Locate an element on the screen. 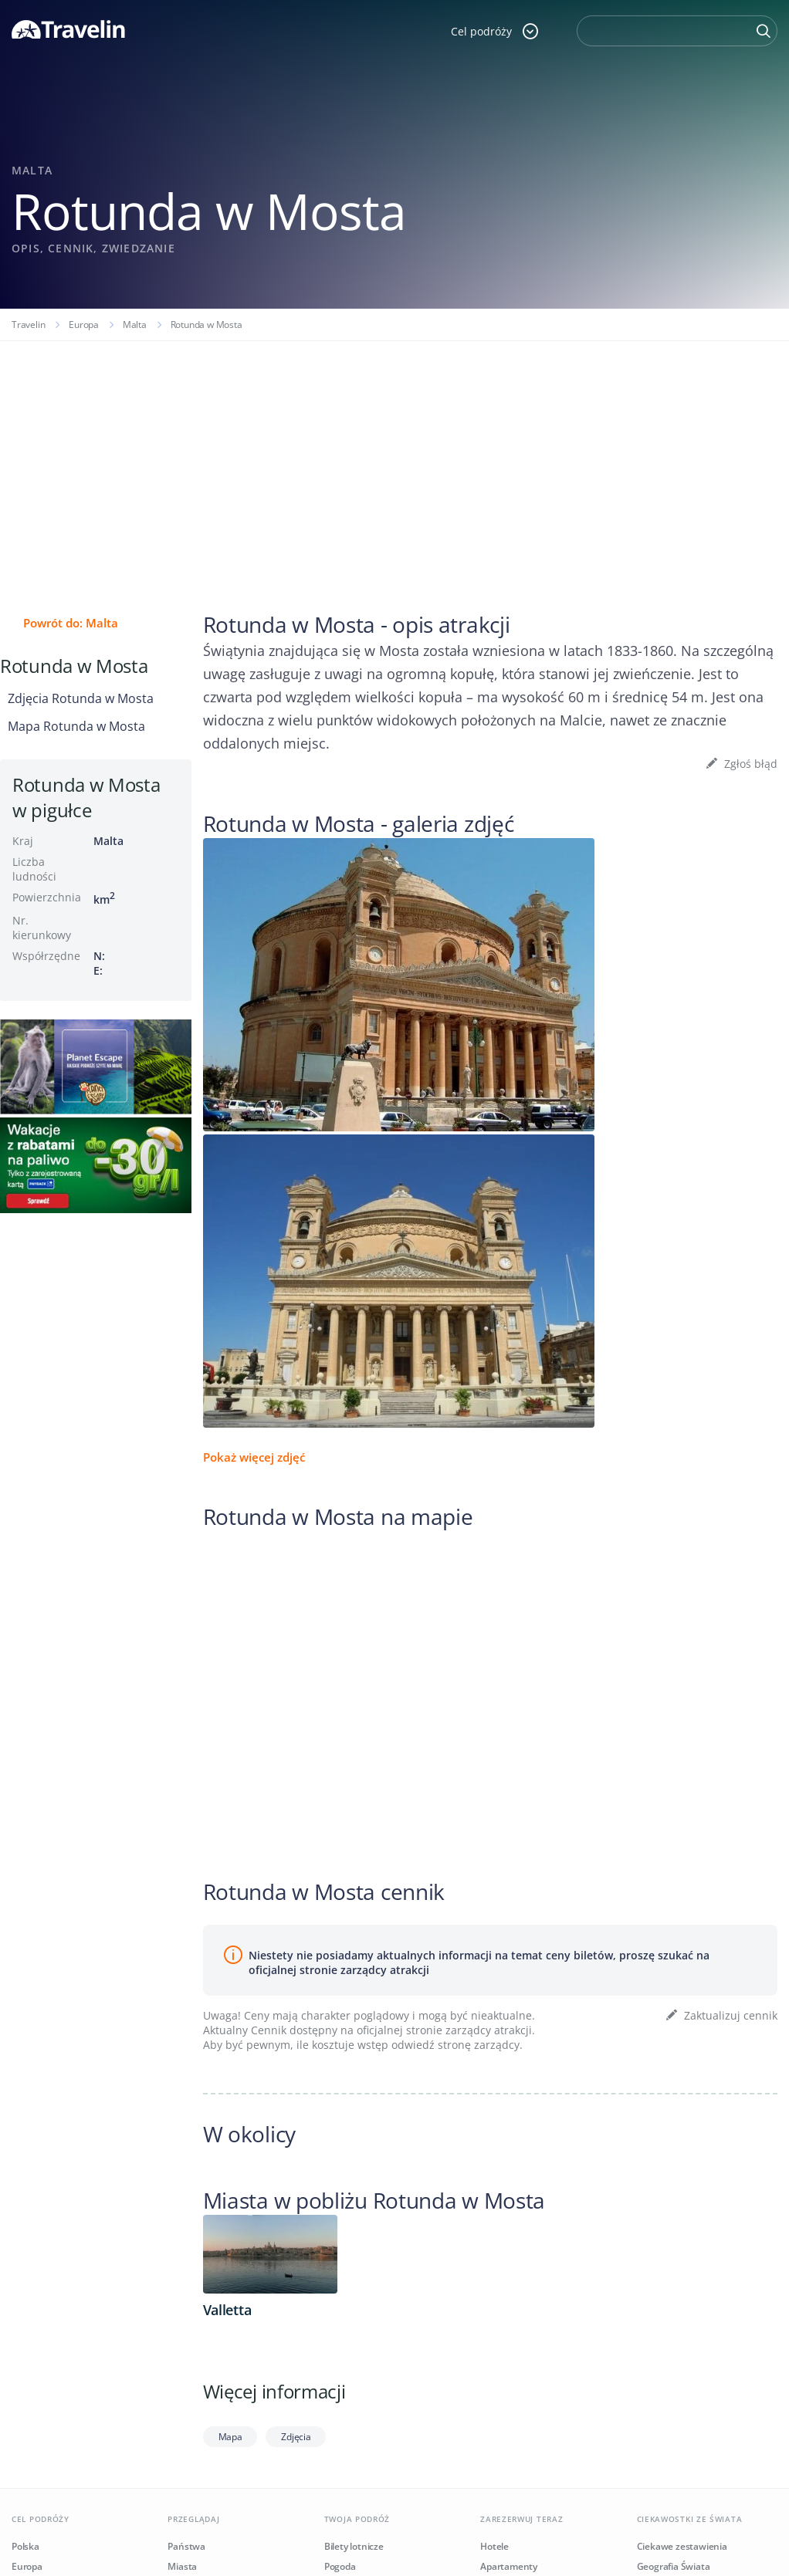 The image size is (789, 2576). Hotele is located at coordinates (494, 2546).